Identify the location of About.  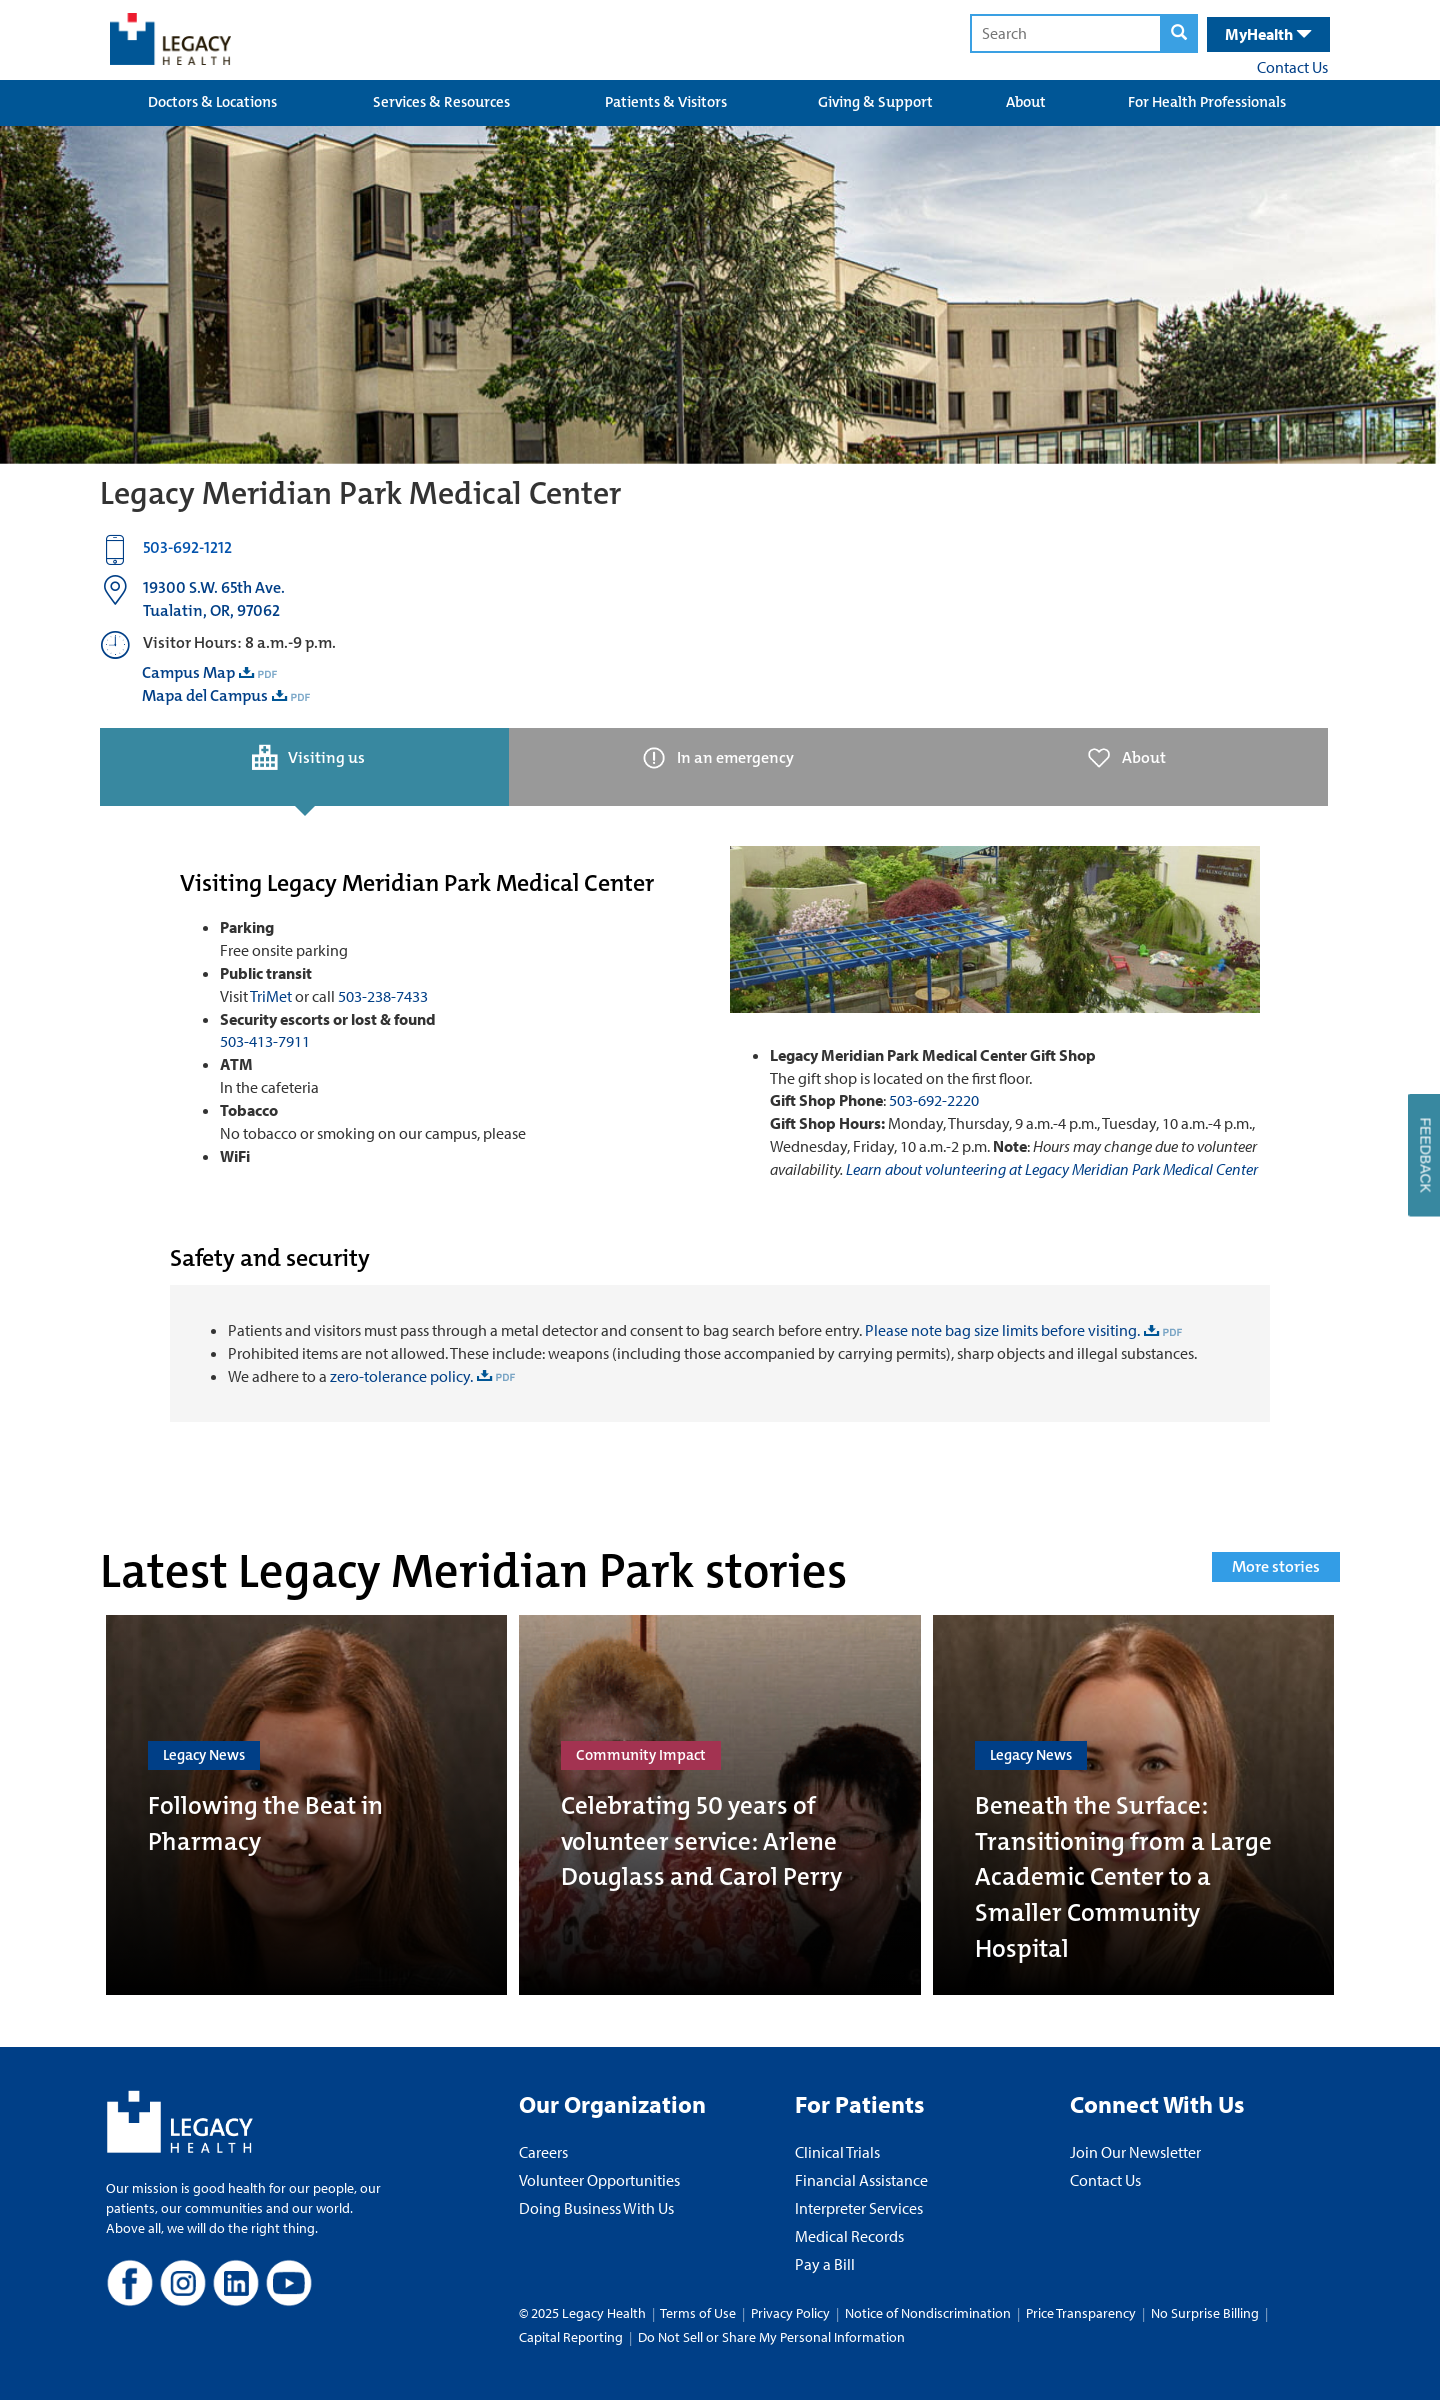
(1026, 102).